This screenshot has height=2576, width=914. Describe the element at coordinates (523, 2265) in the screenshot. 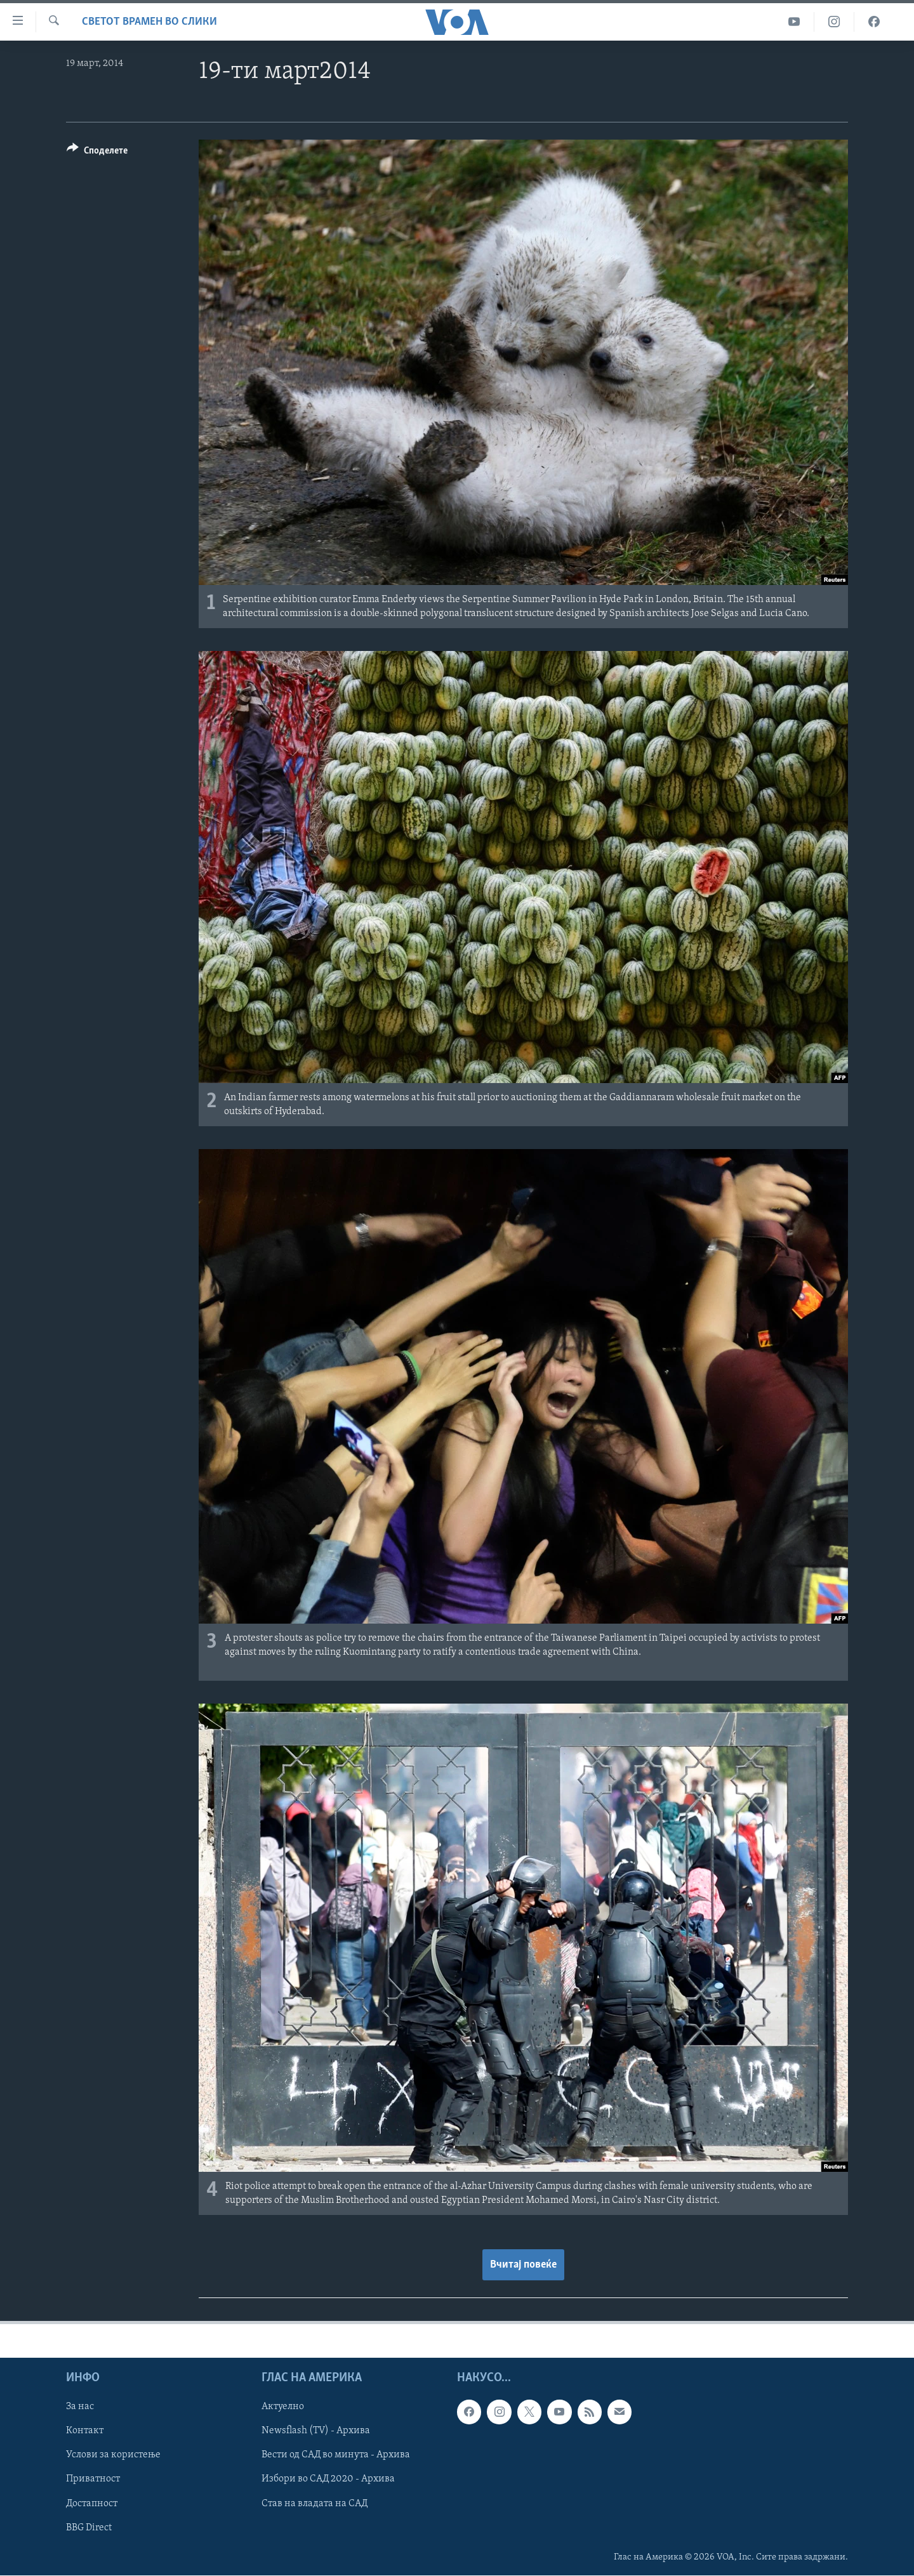

I see `Вчитај повеќе` at that location.